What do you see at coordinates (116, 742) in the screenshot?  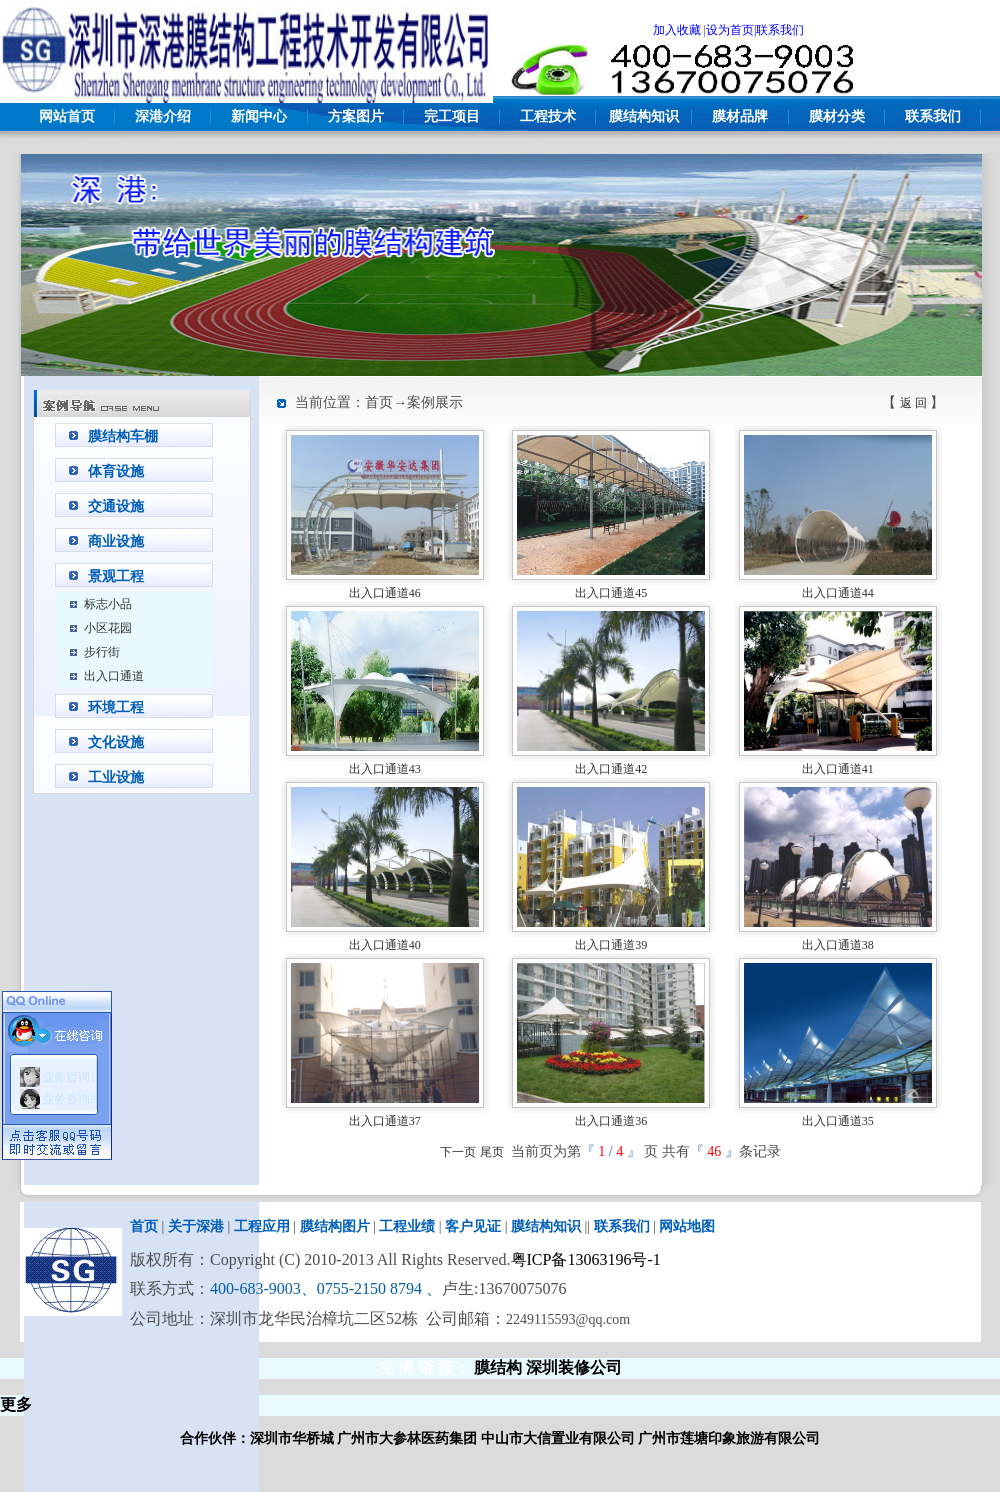 I see `文化设施` at bounding box center [116, 742].